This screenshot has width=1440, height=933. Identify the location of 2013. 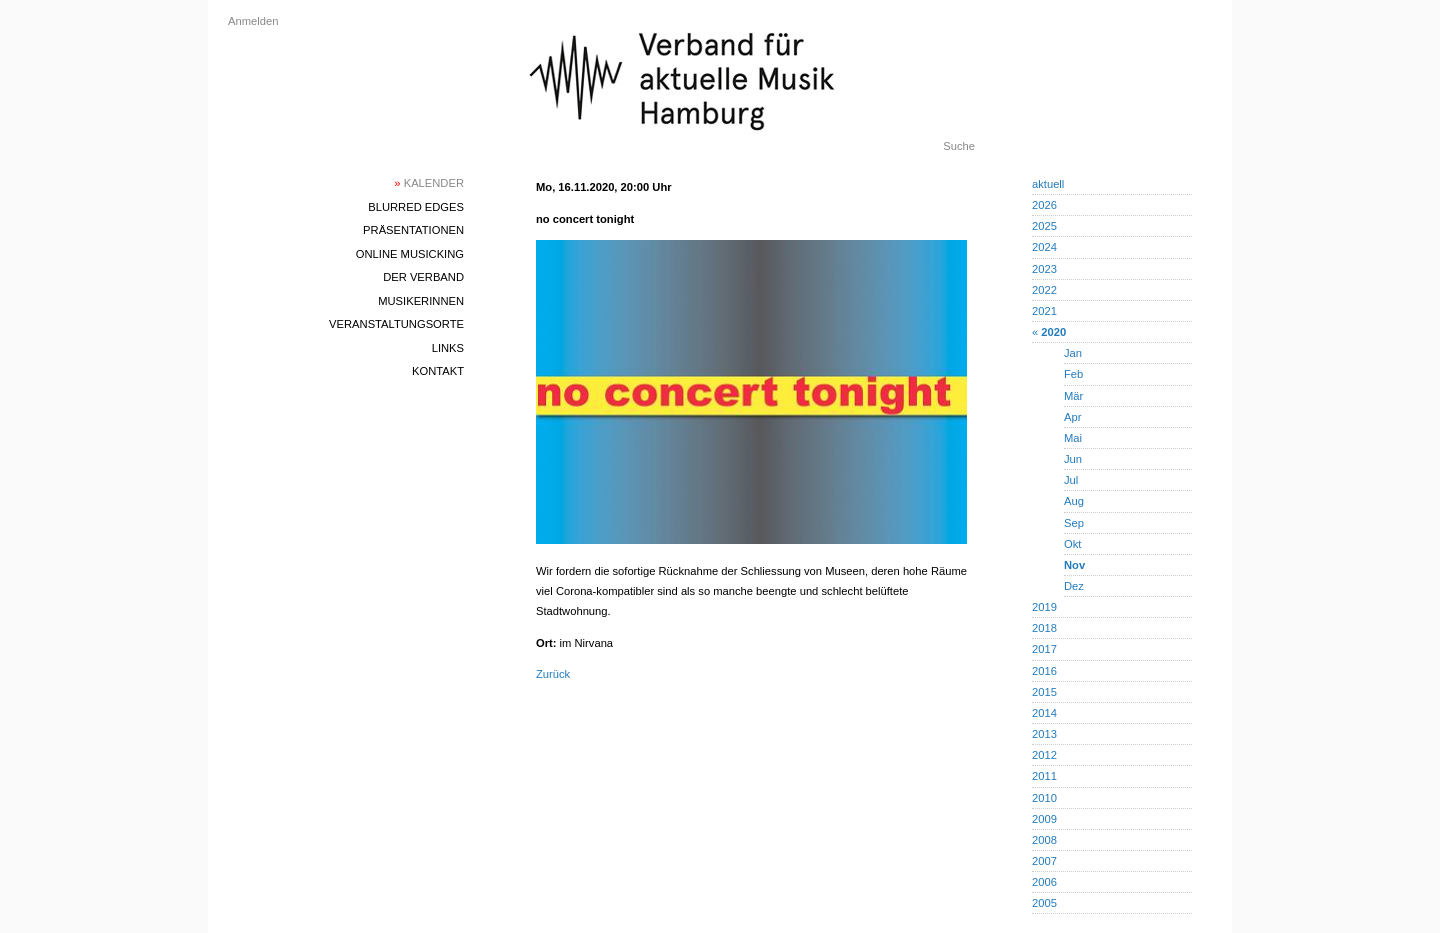
(1044, 734).